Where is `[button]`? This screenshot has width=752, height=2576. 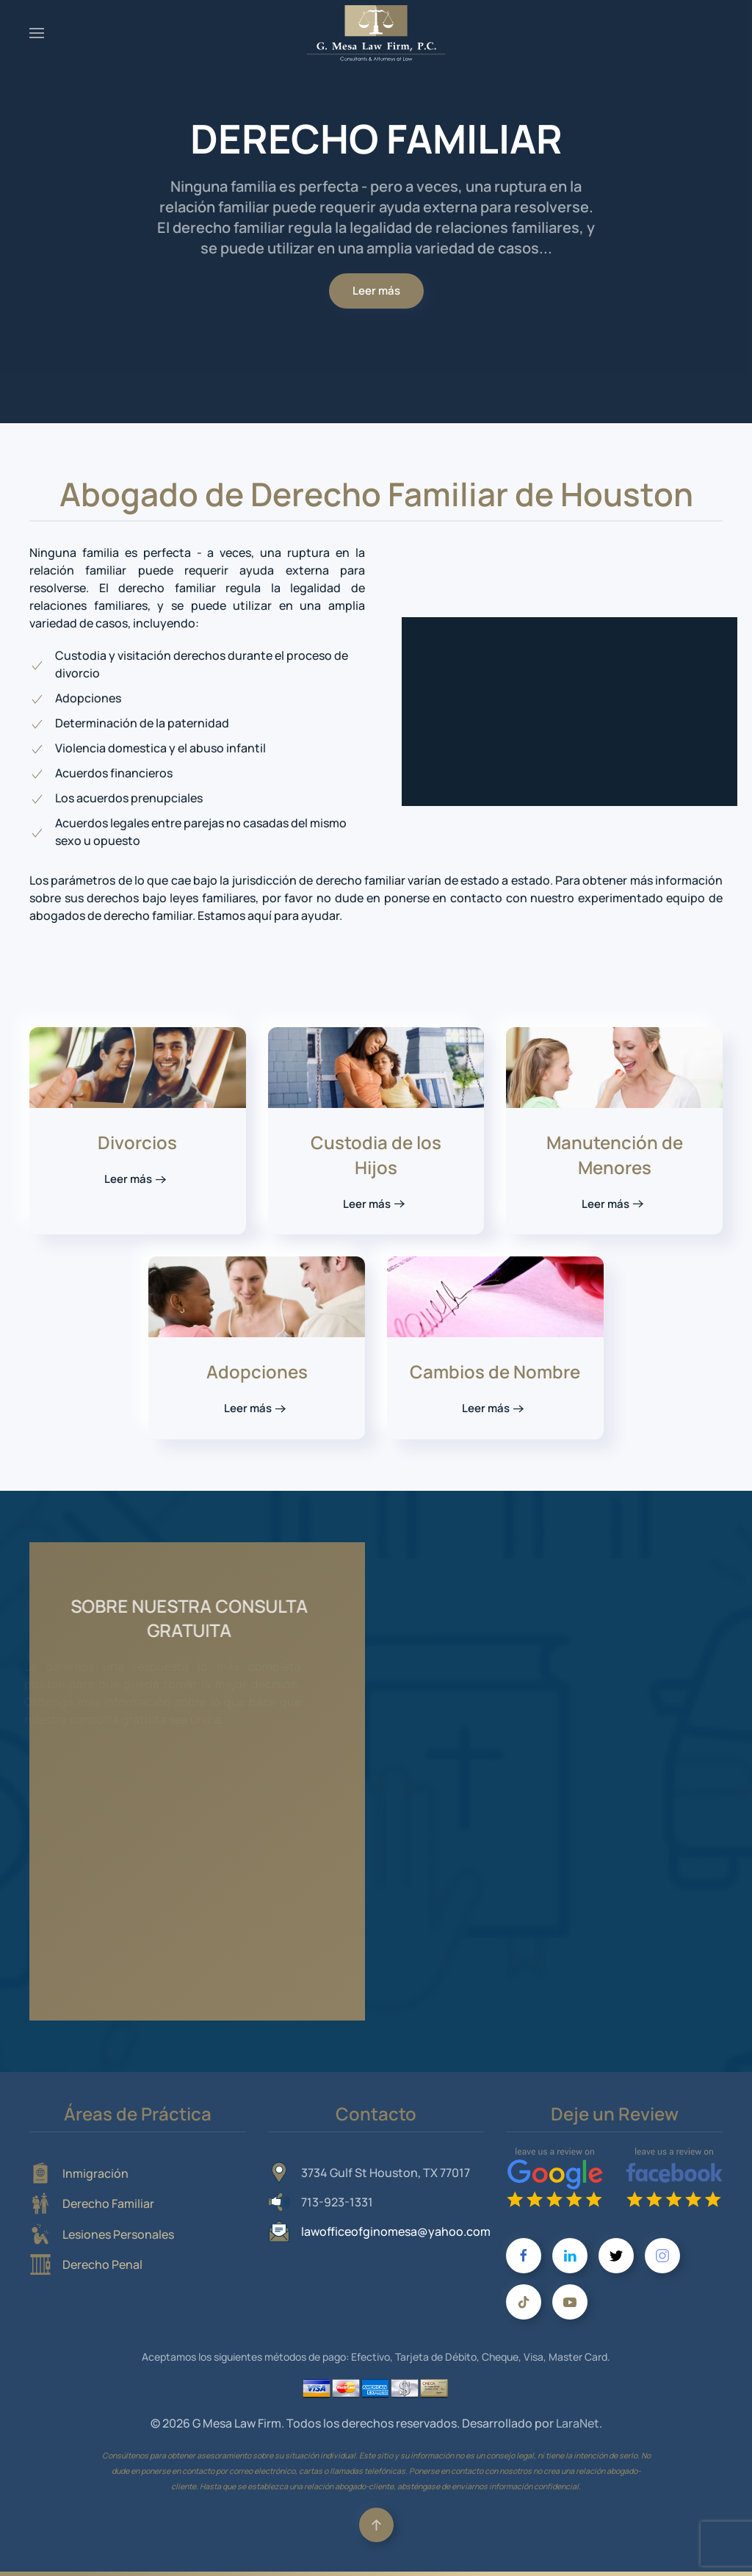
[button] is located at coordinates (36, 33).